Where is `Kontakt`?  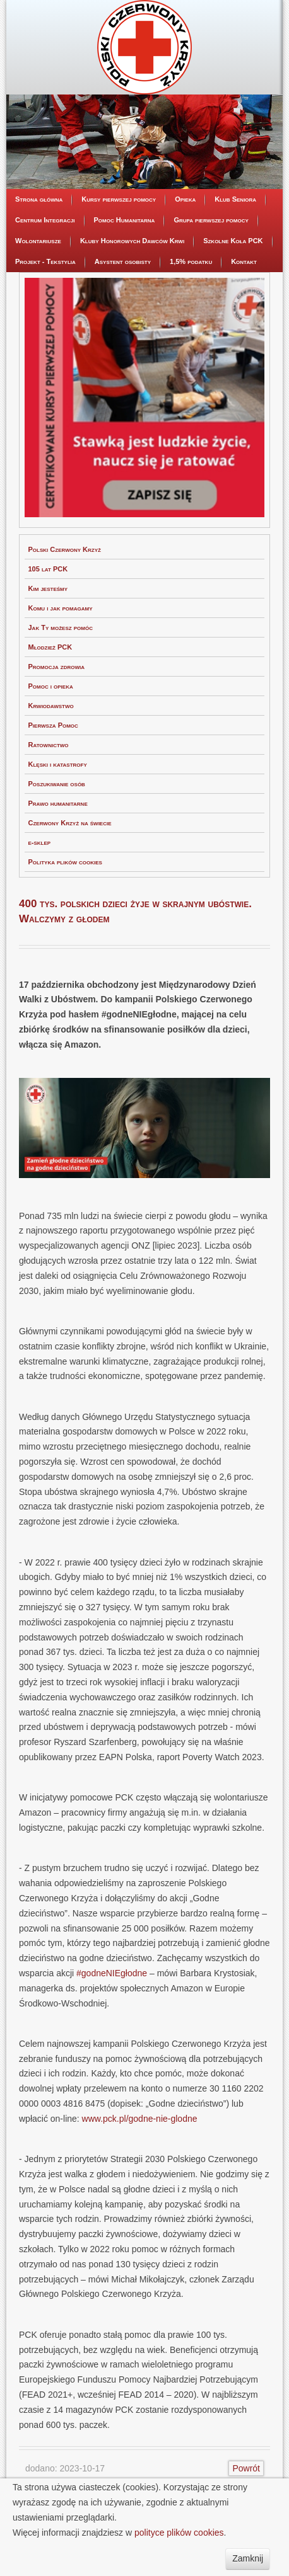 Kontakt is located at coordinates (244, 261).